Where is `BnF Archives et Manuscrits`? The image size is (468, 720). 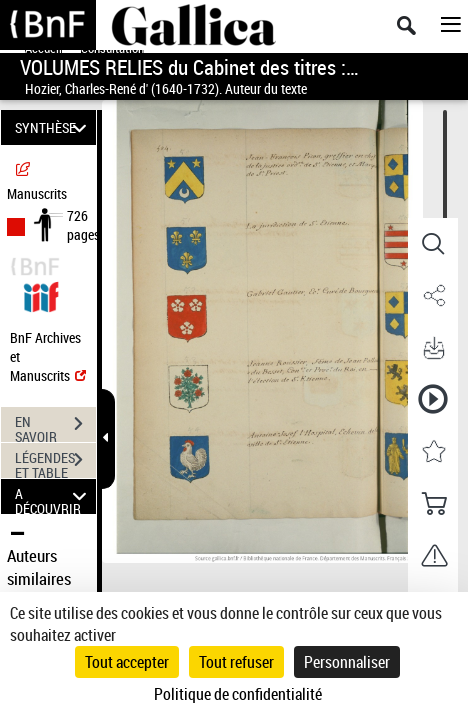 BnF Archives et Manuscrits is located at coordinates (48, 356).